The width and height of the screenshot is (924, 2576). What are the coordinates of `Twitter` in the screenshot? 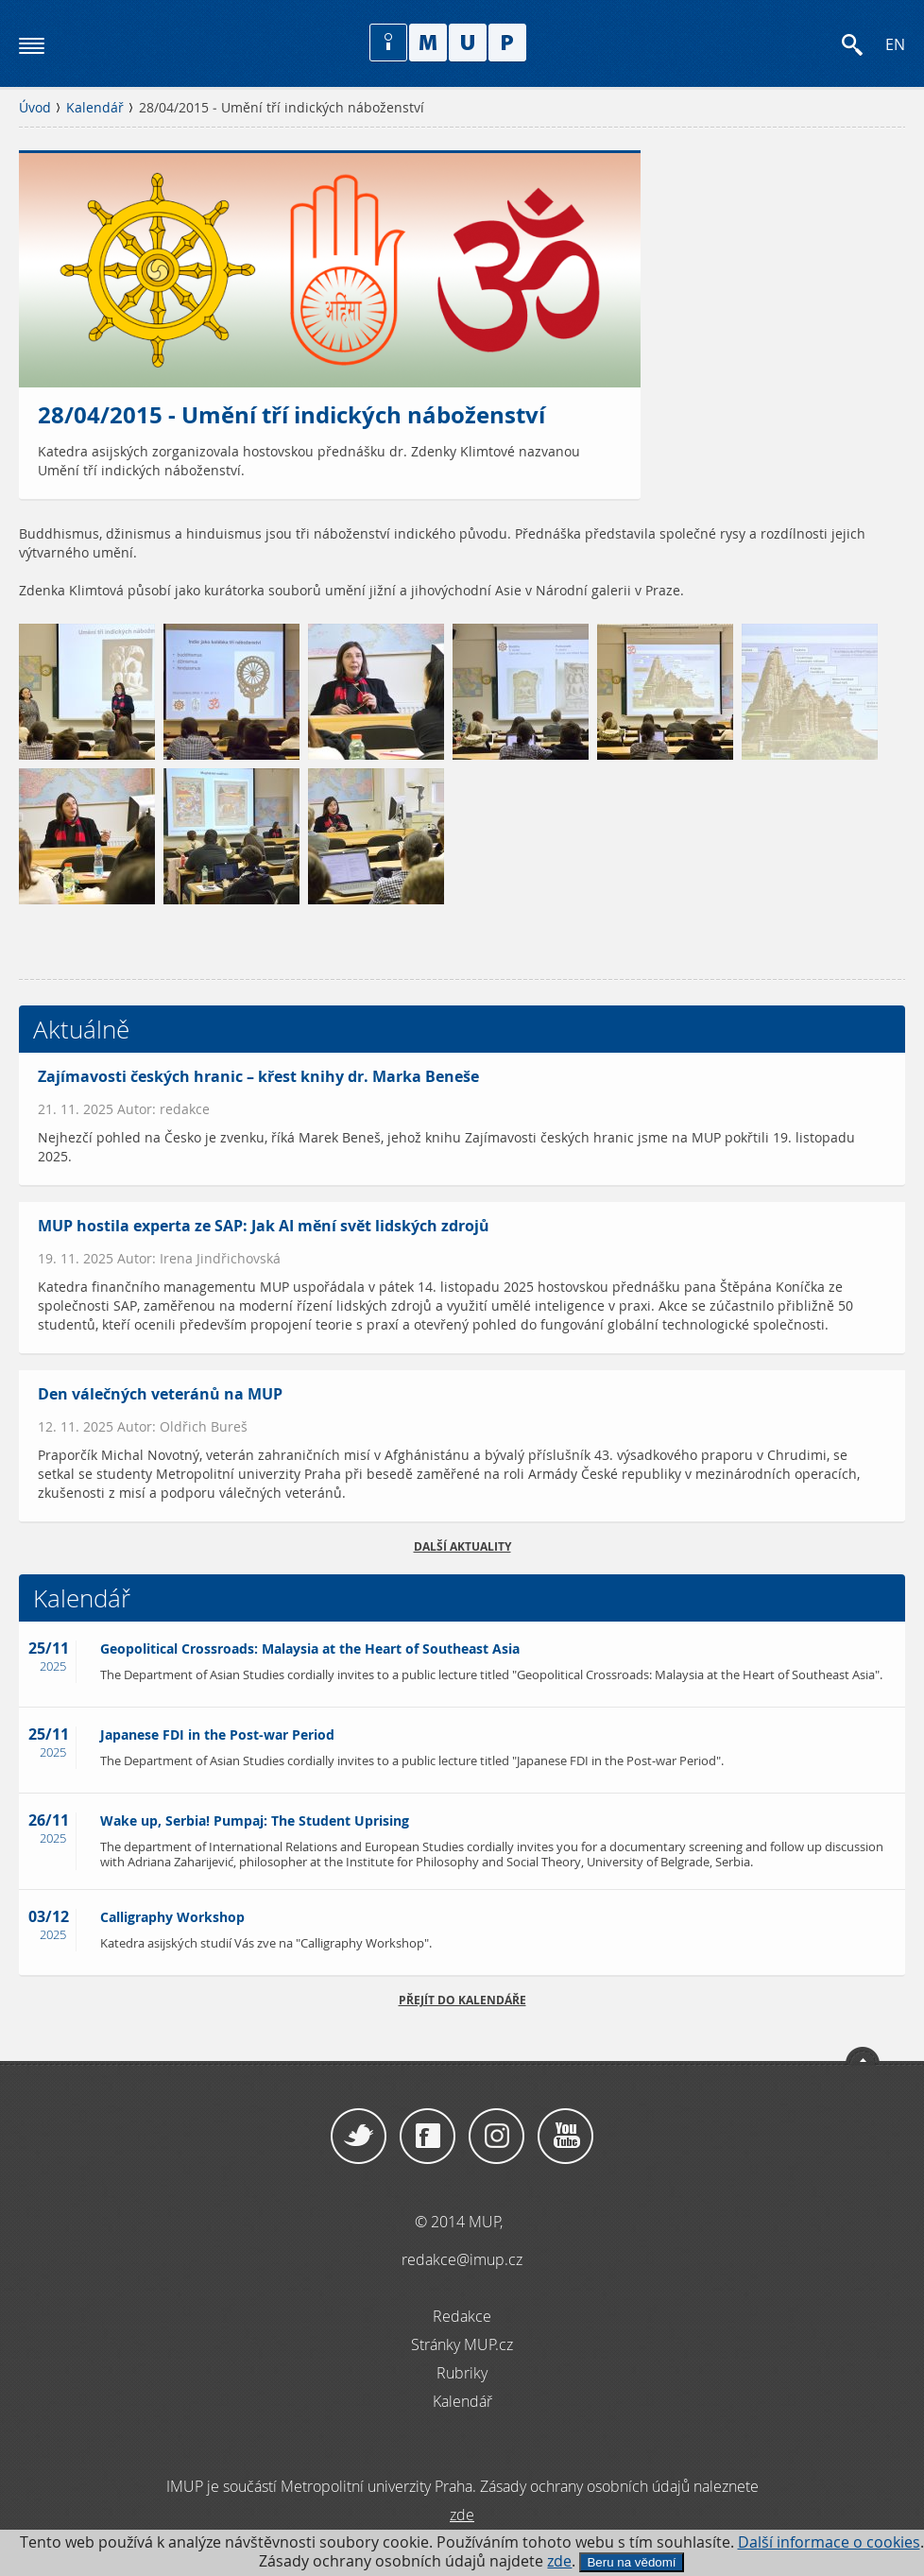 It's located at (358, 2136).